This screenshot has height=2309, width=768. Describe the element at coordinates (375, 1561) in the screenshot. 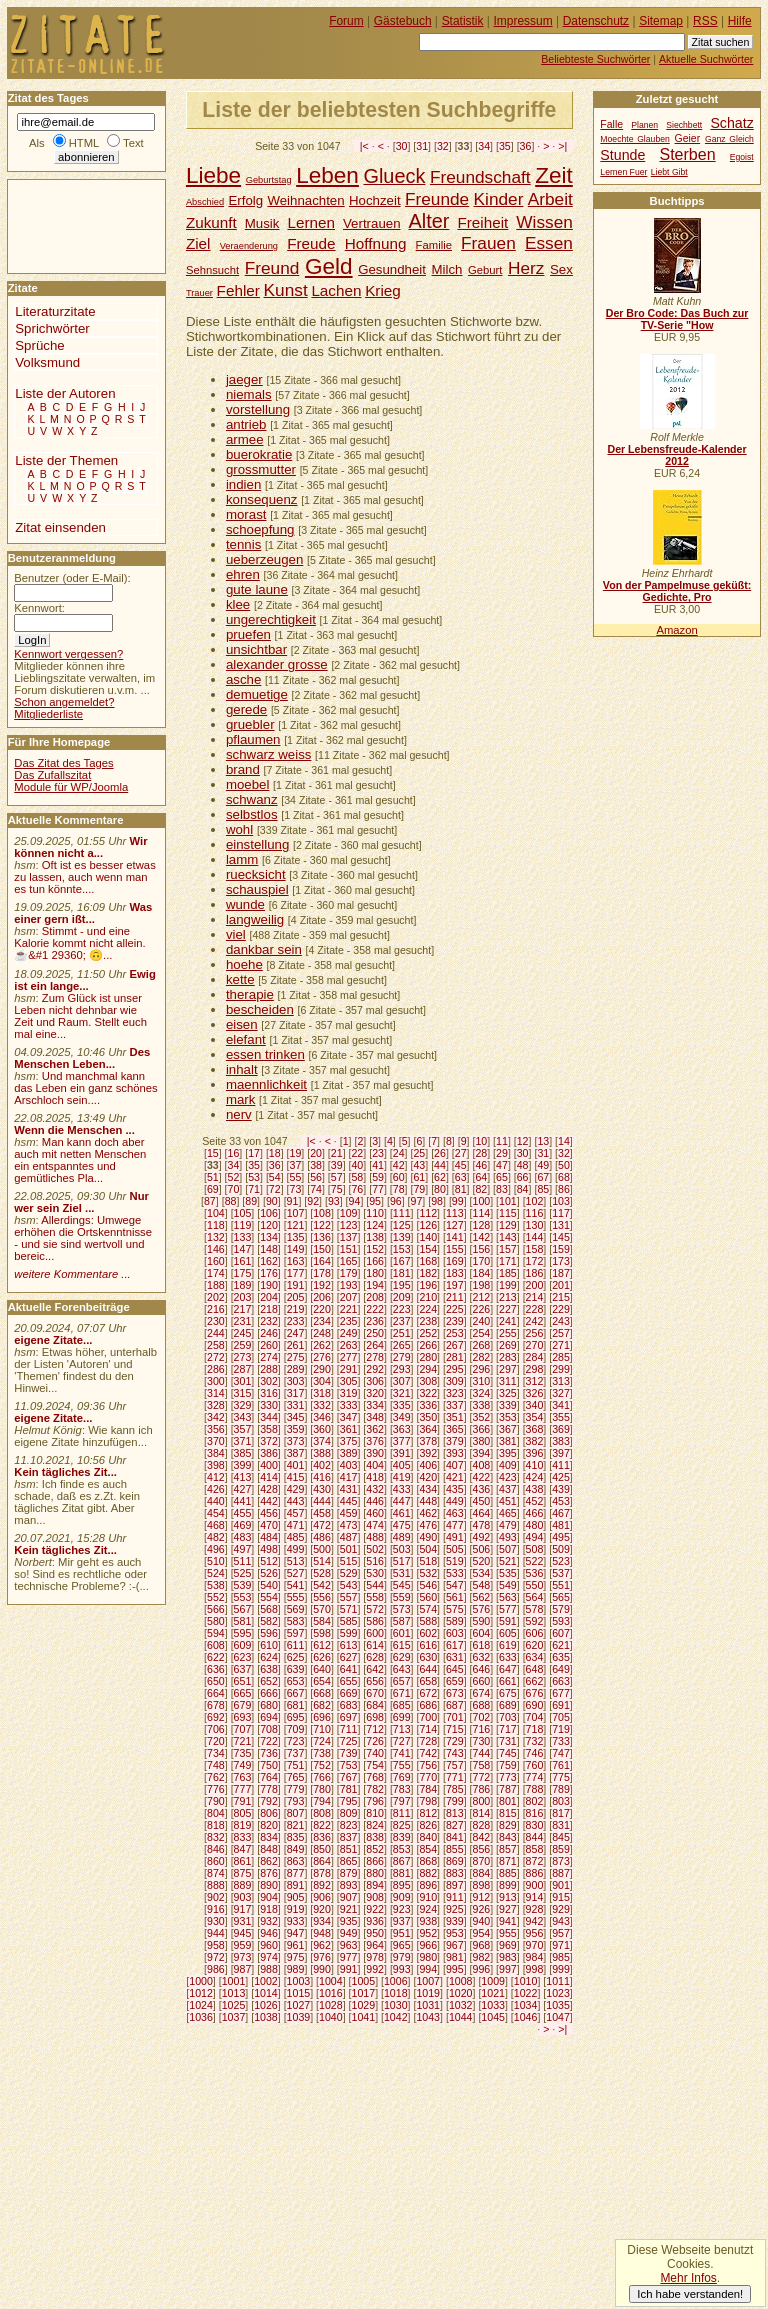

I see `516` at that location.